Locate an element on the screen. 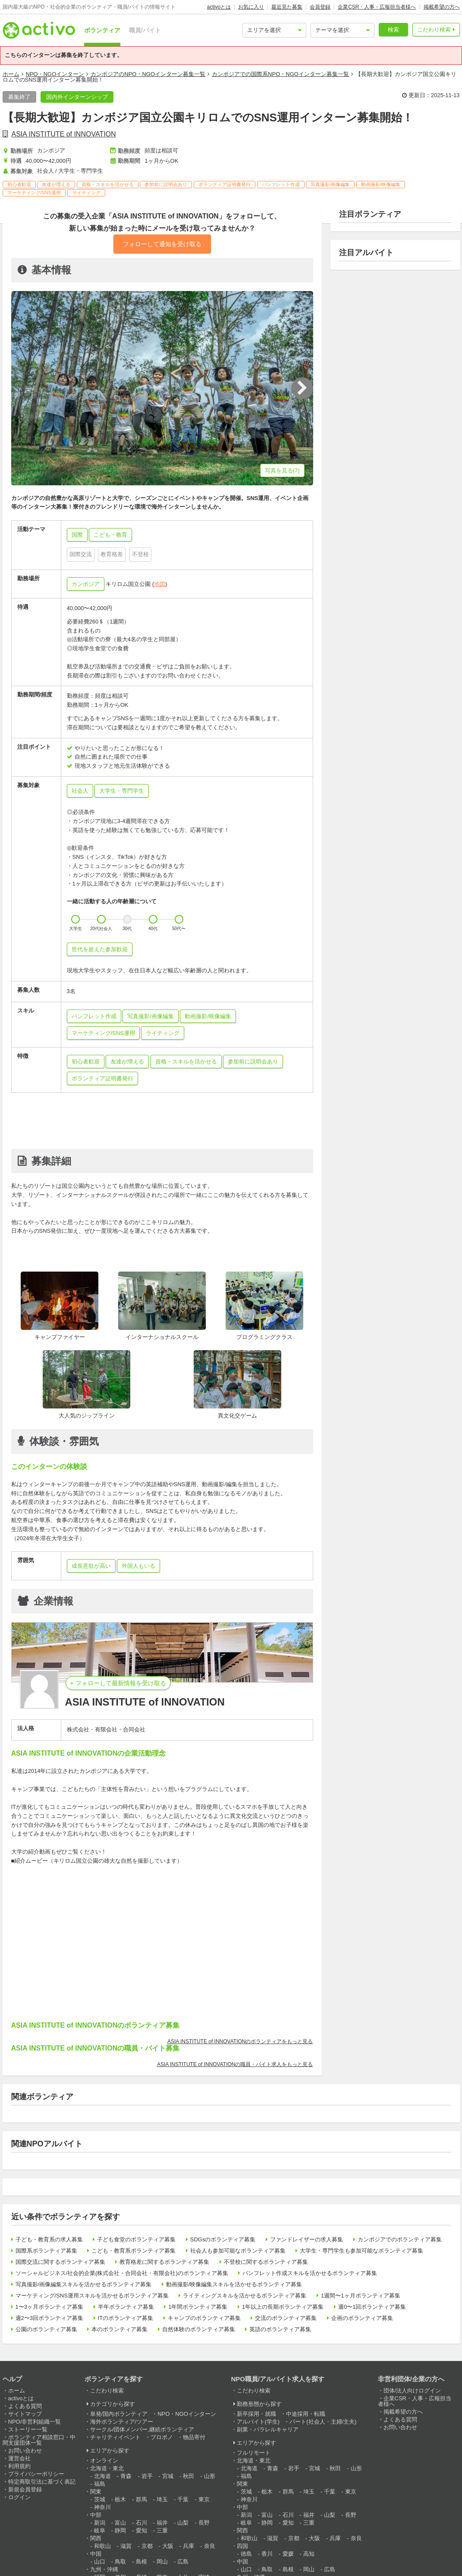  愛媛 is located at coordinates (288, 2554).